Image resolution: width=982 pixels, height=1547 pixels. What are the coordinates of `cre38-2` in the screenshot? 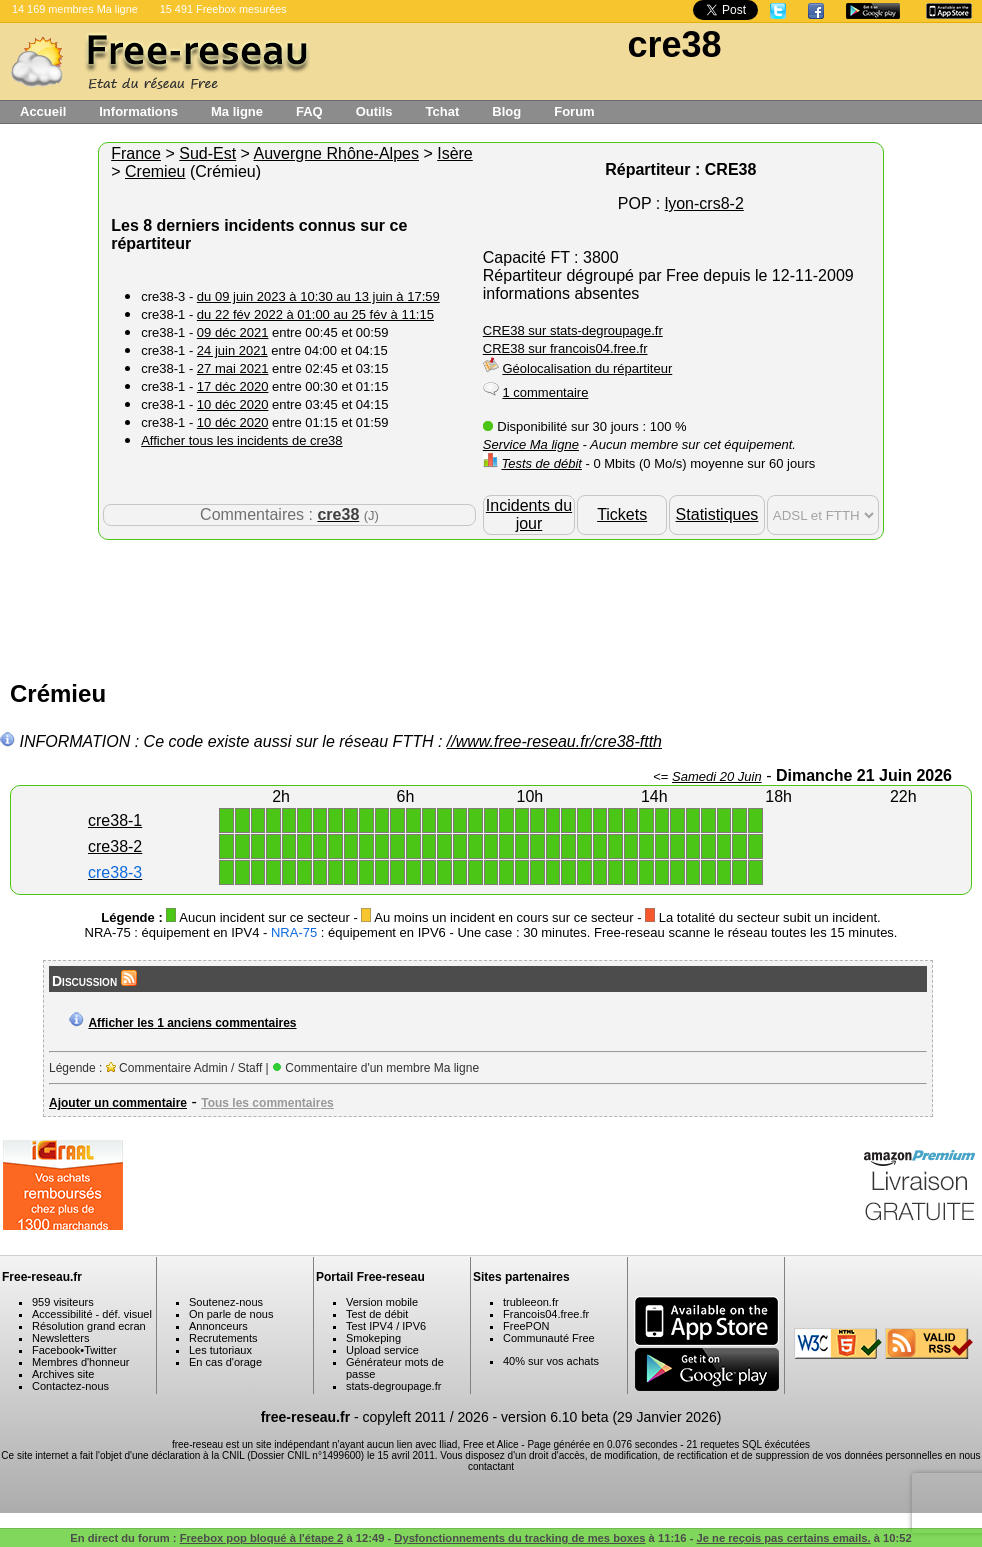 It's located at (115, 846).